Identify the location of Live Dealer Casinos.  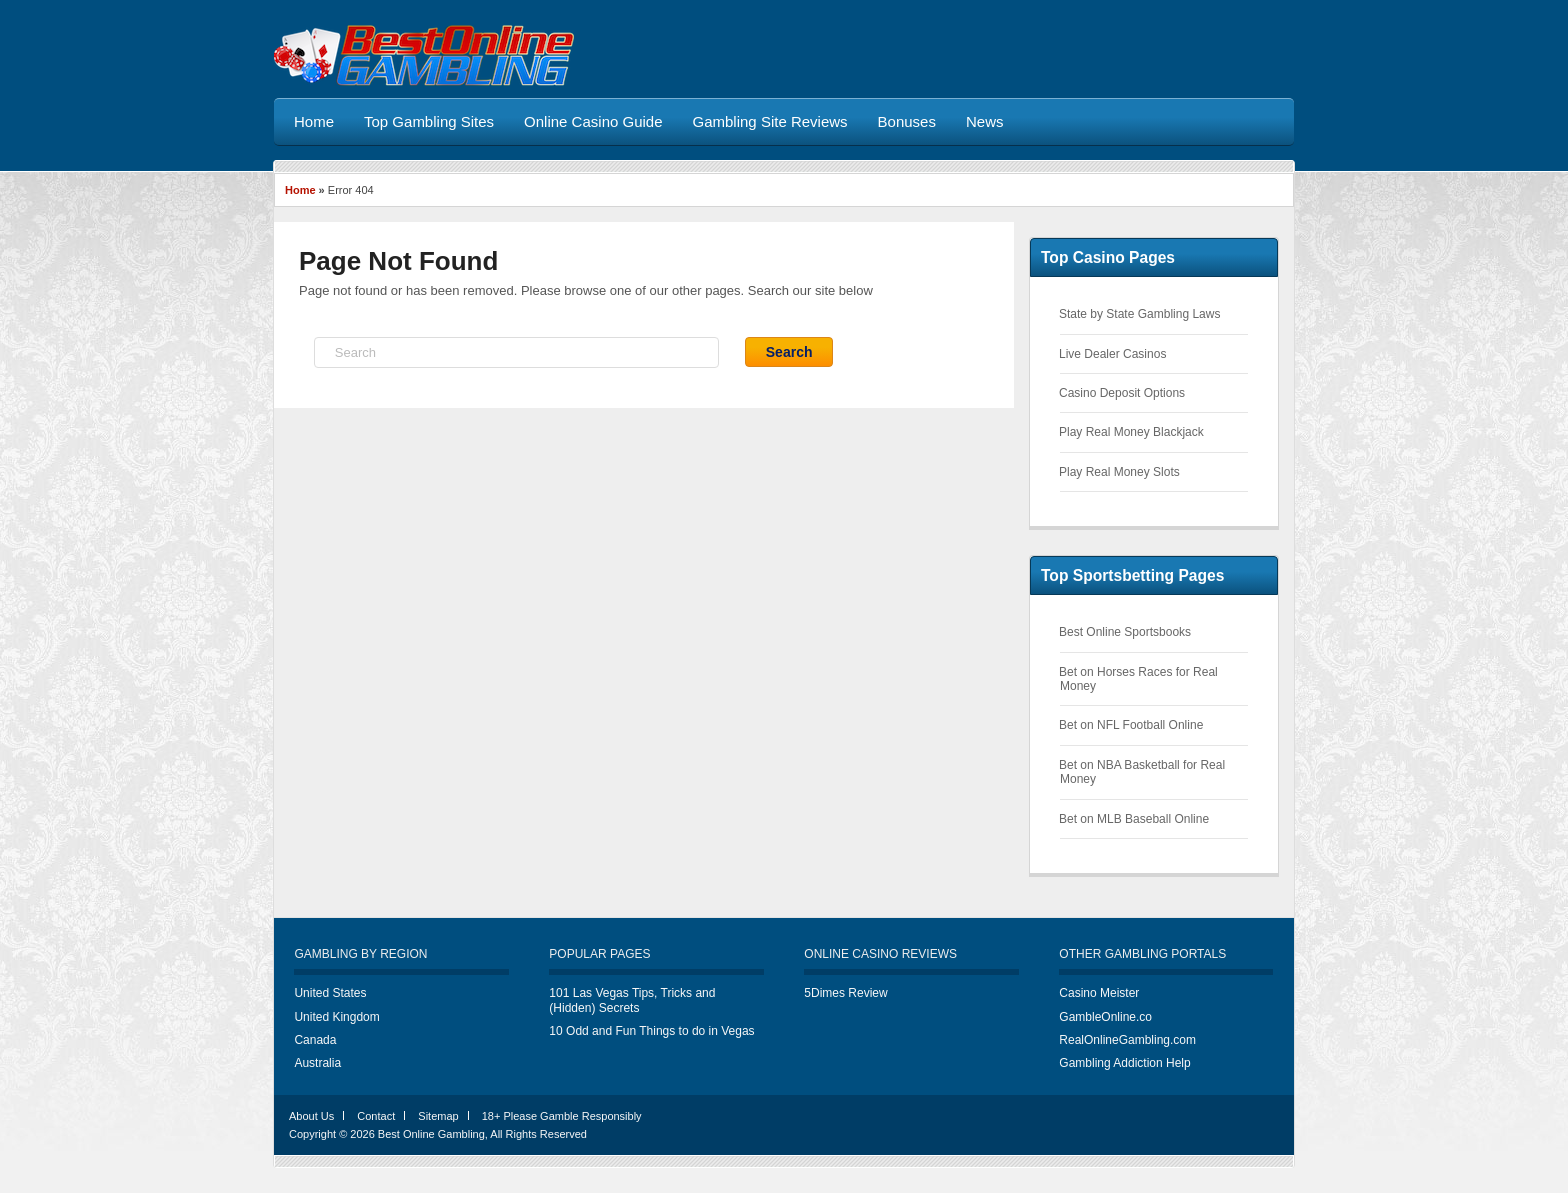
(1112, 354).